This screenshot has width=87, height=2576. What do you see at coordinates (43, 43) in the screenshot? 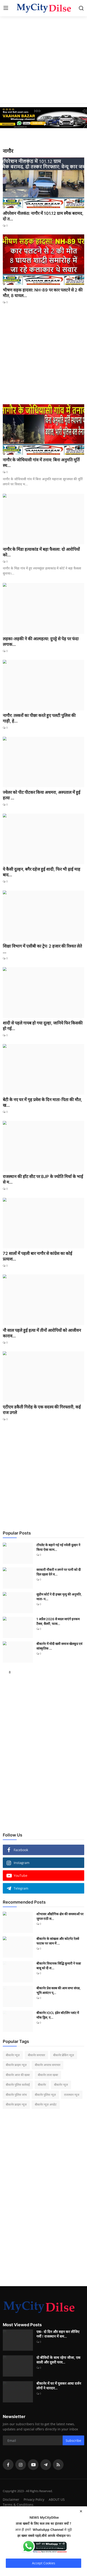
I see `[Advertisement]` at bounding box center [43, 43].